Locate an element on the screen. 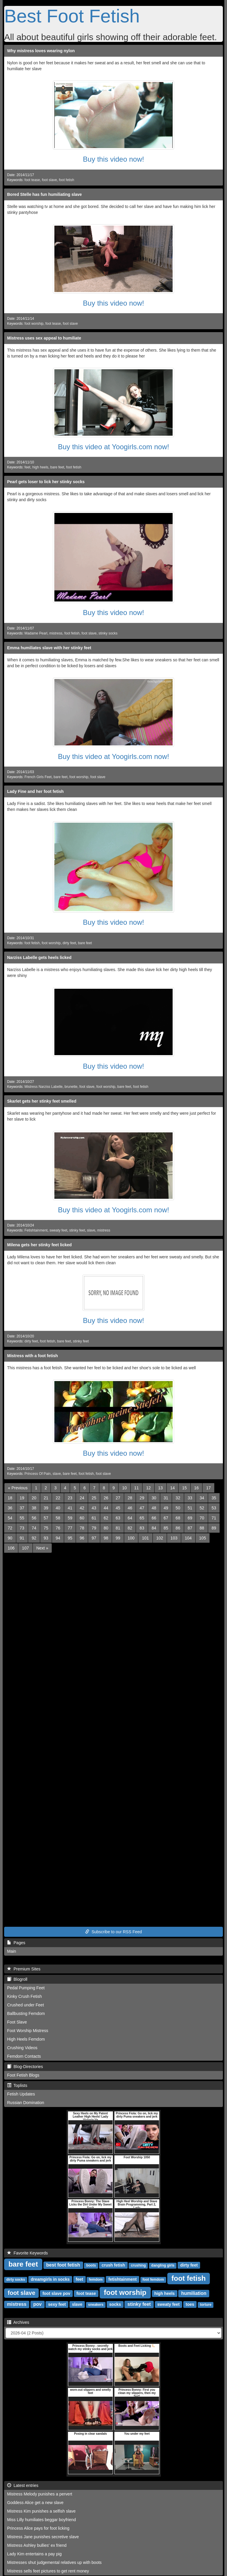  62 is located at coordinates (106, 1518).